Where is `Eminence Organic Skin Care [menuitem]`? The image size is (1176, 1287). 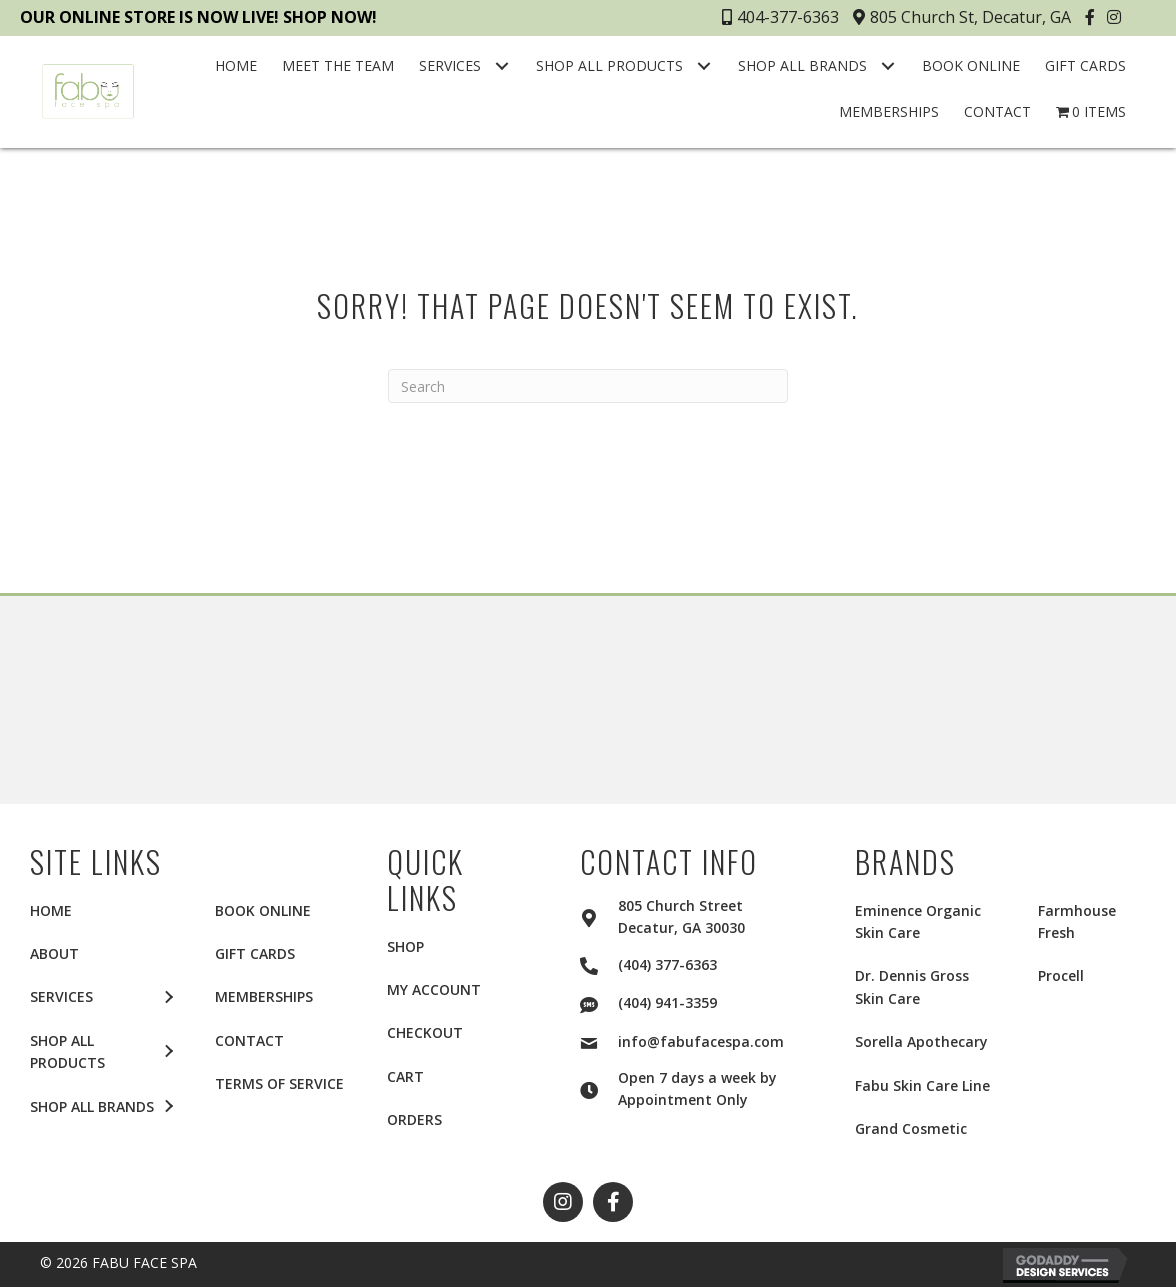
Eminence Organic Skin Care [menuitem] is located at coordinates (918, 921).